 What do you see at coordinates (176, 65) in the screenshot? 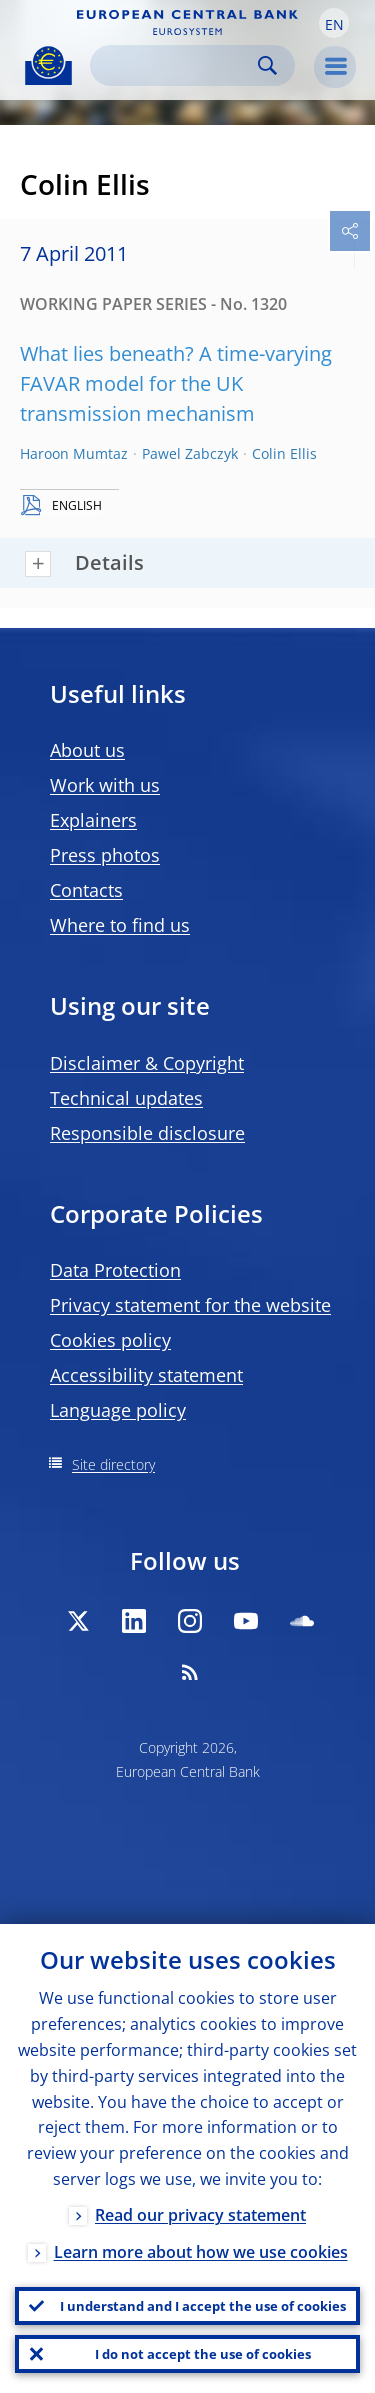
I see `[Search]` at bounding box center [176, 65].